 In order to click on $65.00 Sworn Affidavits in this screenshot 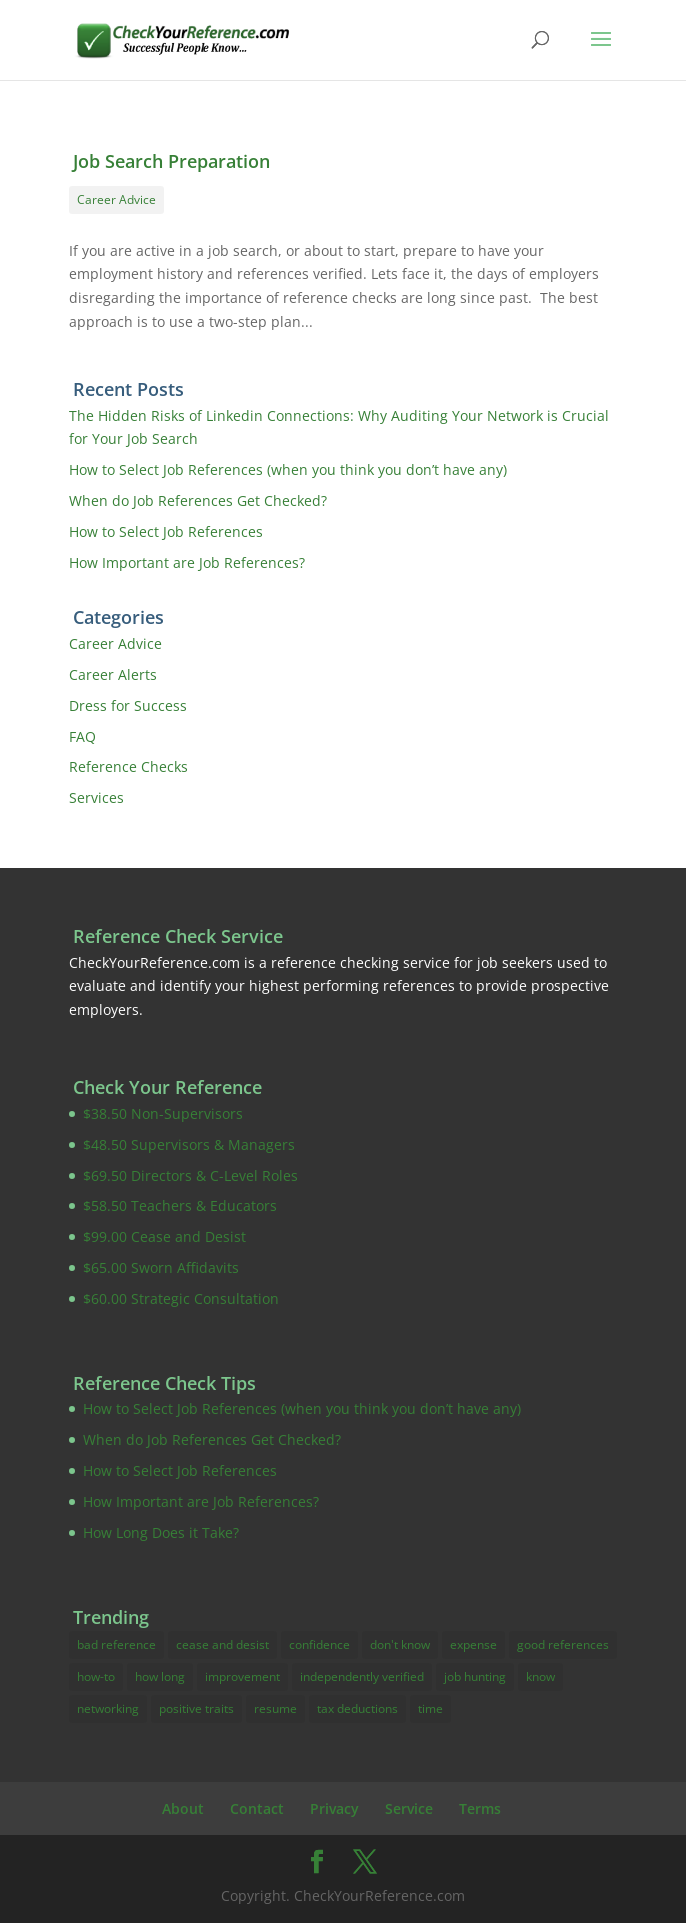, I will do `click(161, 1267)`.